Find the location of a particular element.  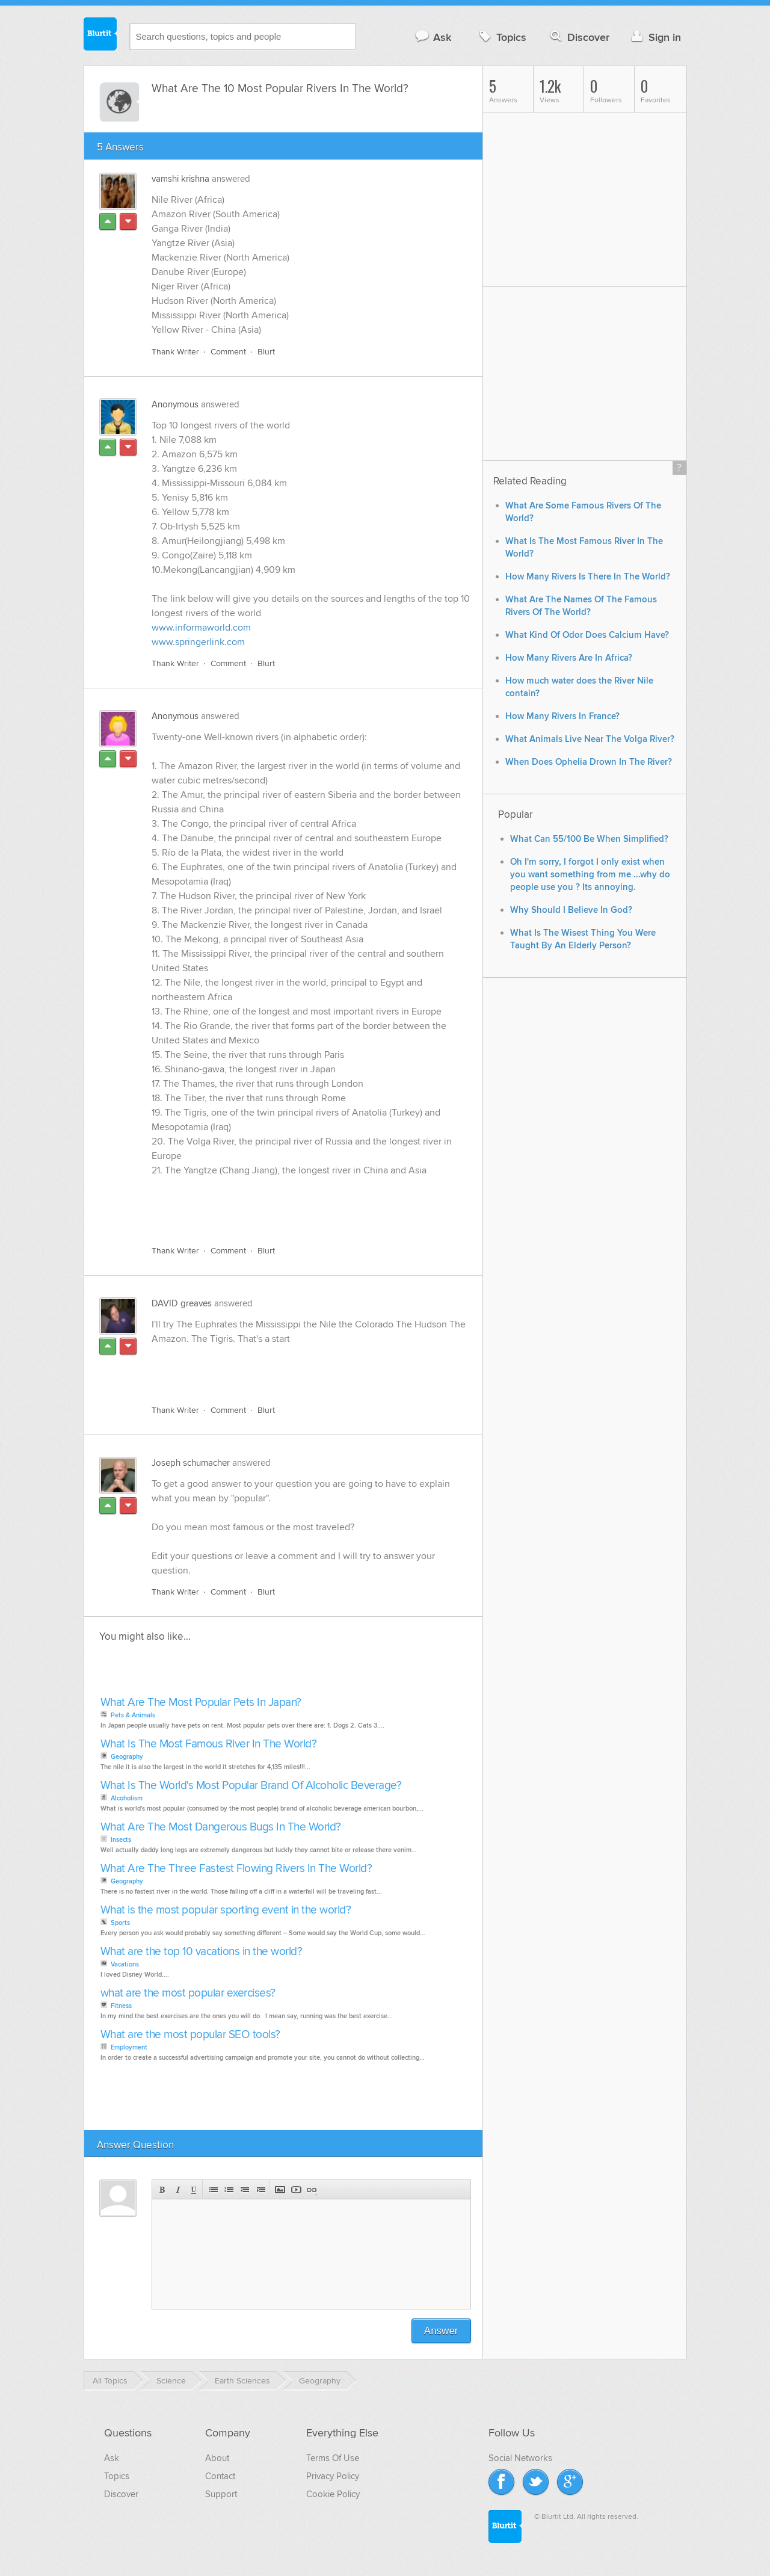

[Advertisement] is located at coordinates (290, 1208).